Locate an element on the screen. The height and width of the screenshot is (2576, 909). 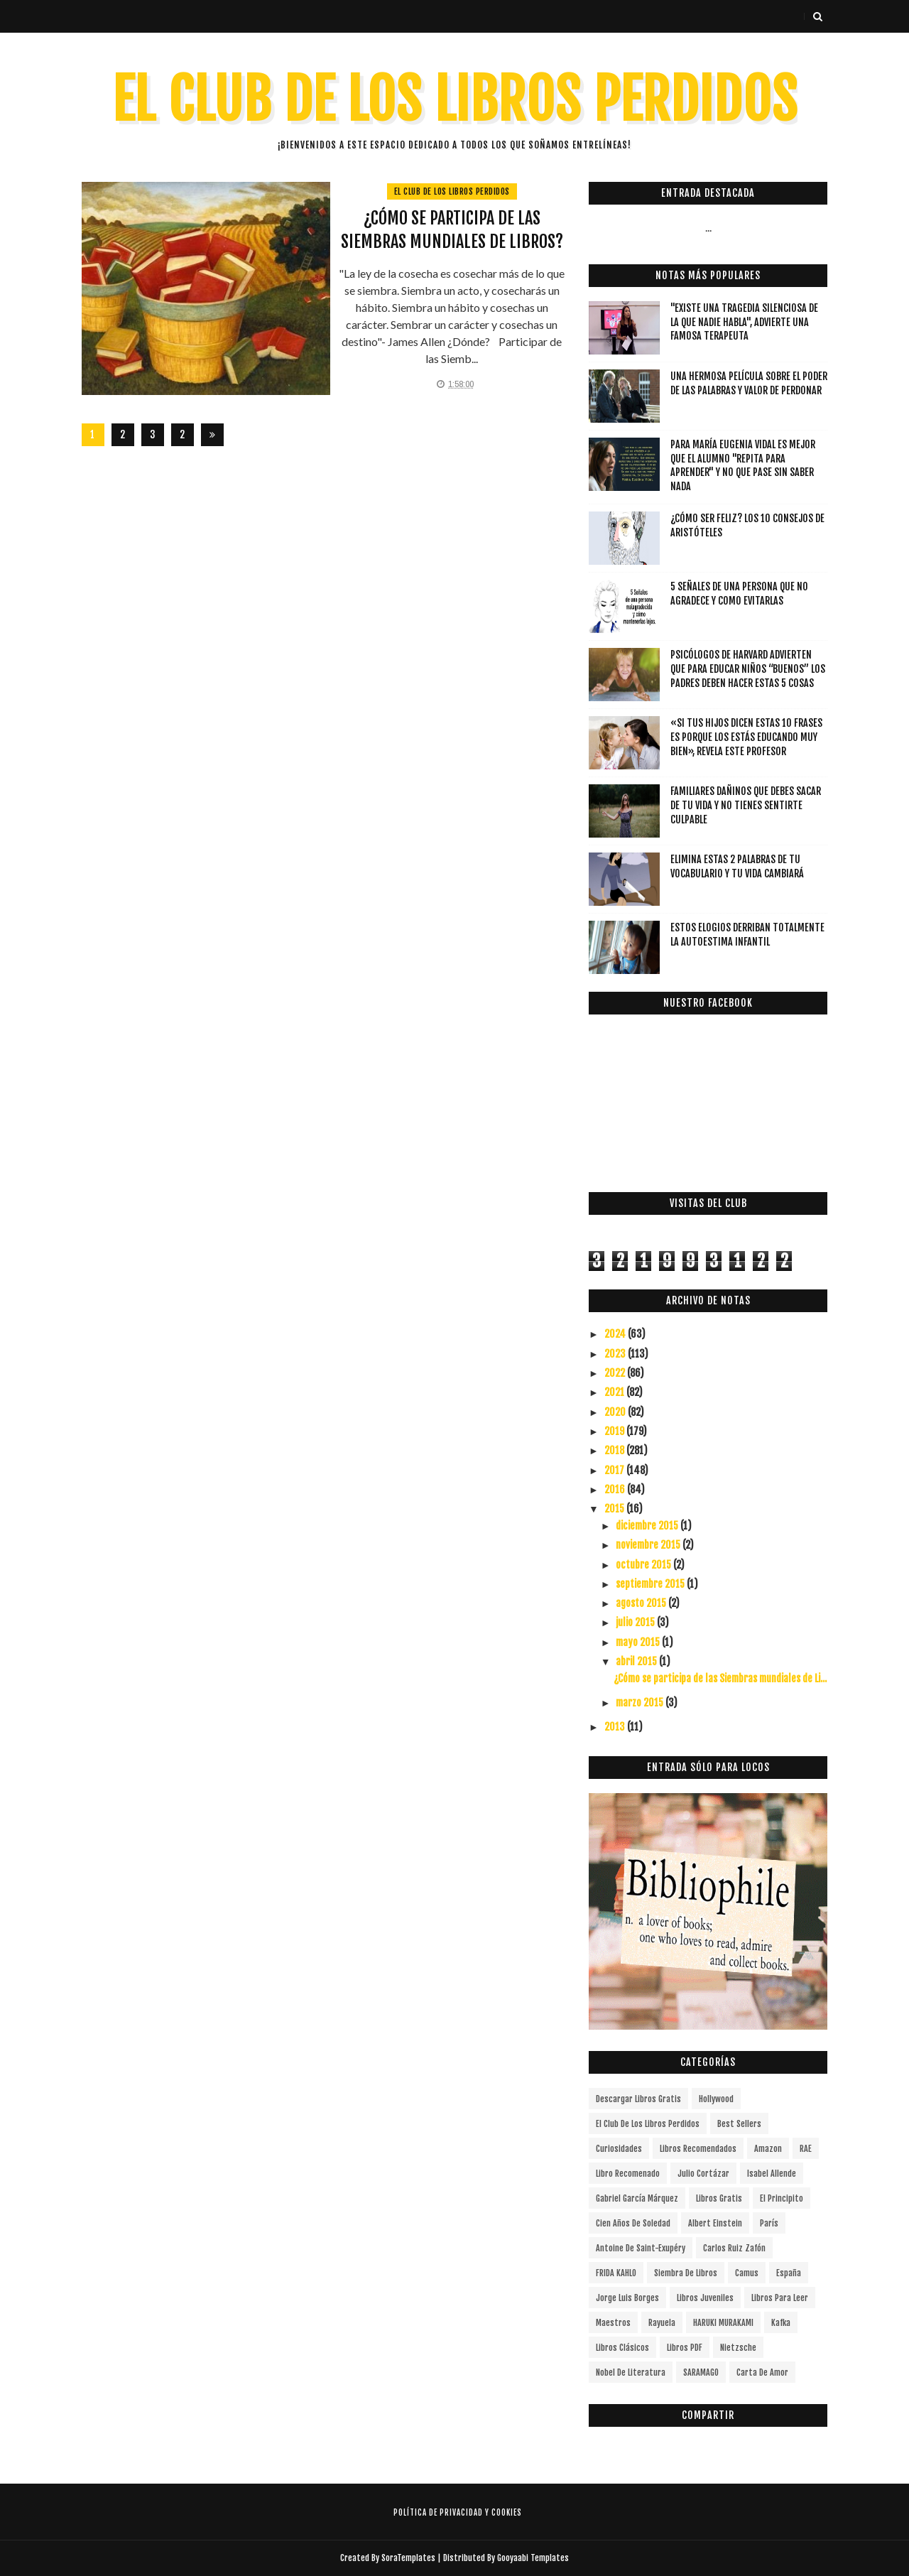
curiosidades is located at coordinates (619, 2148).